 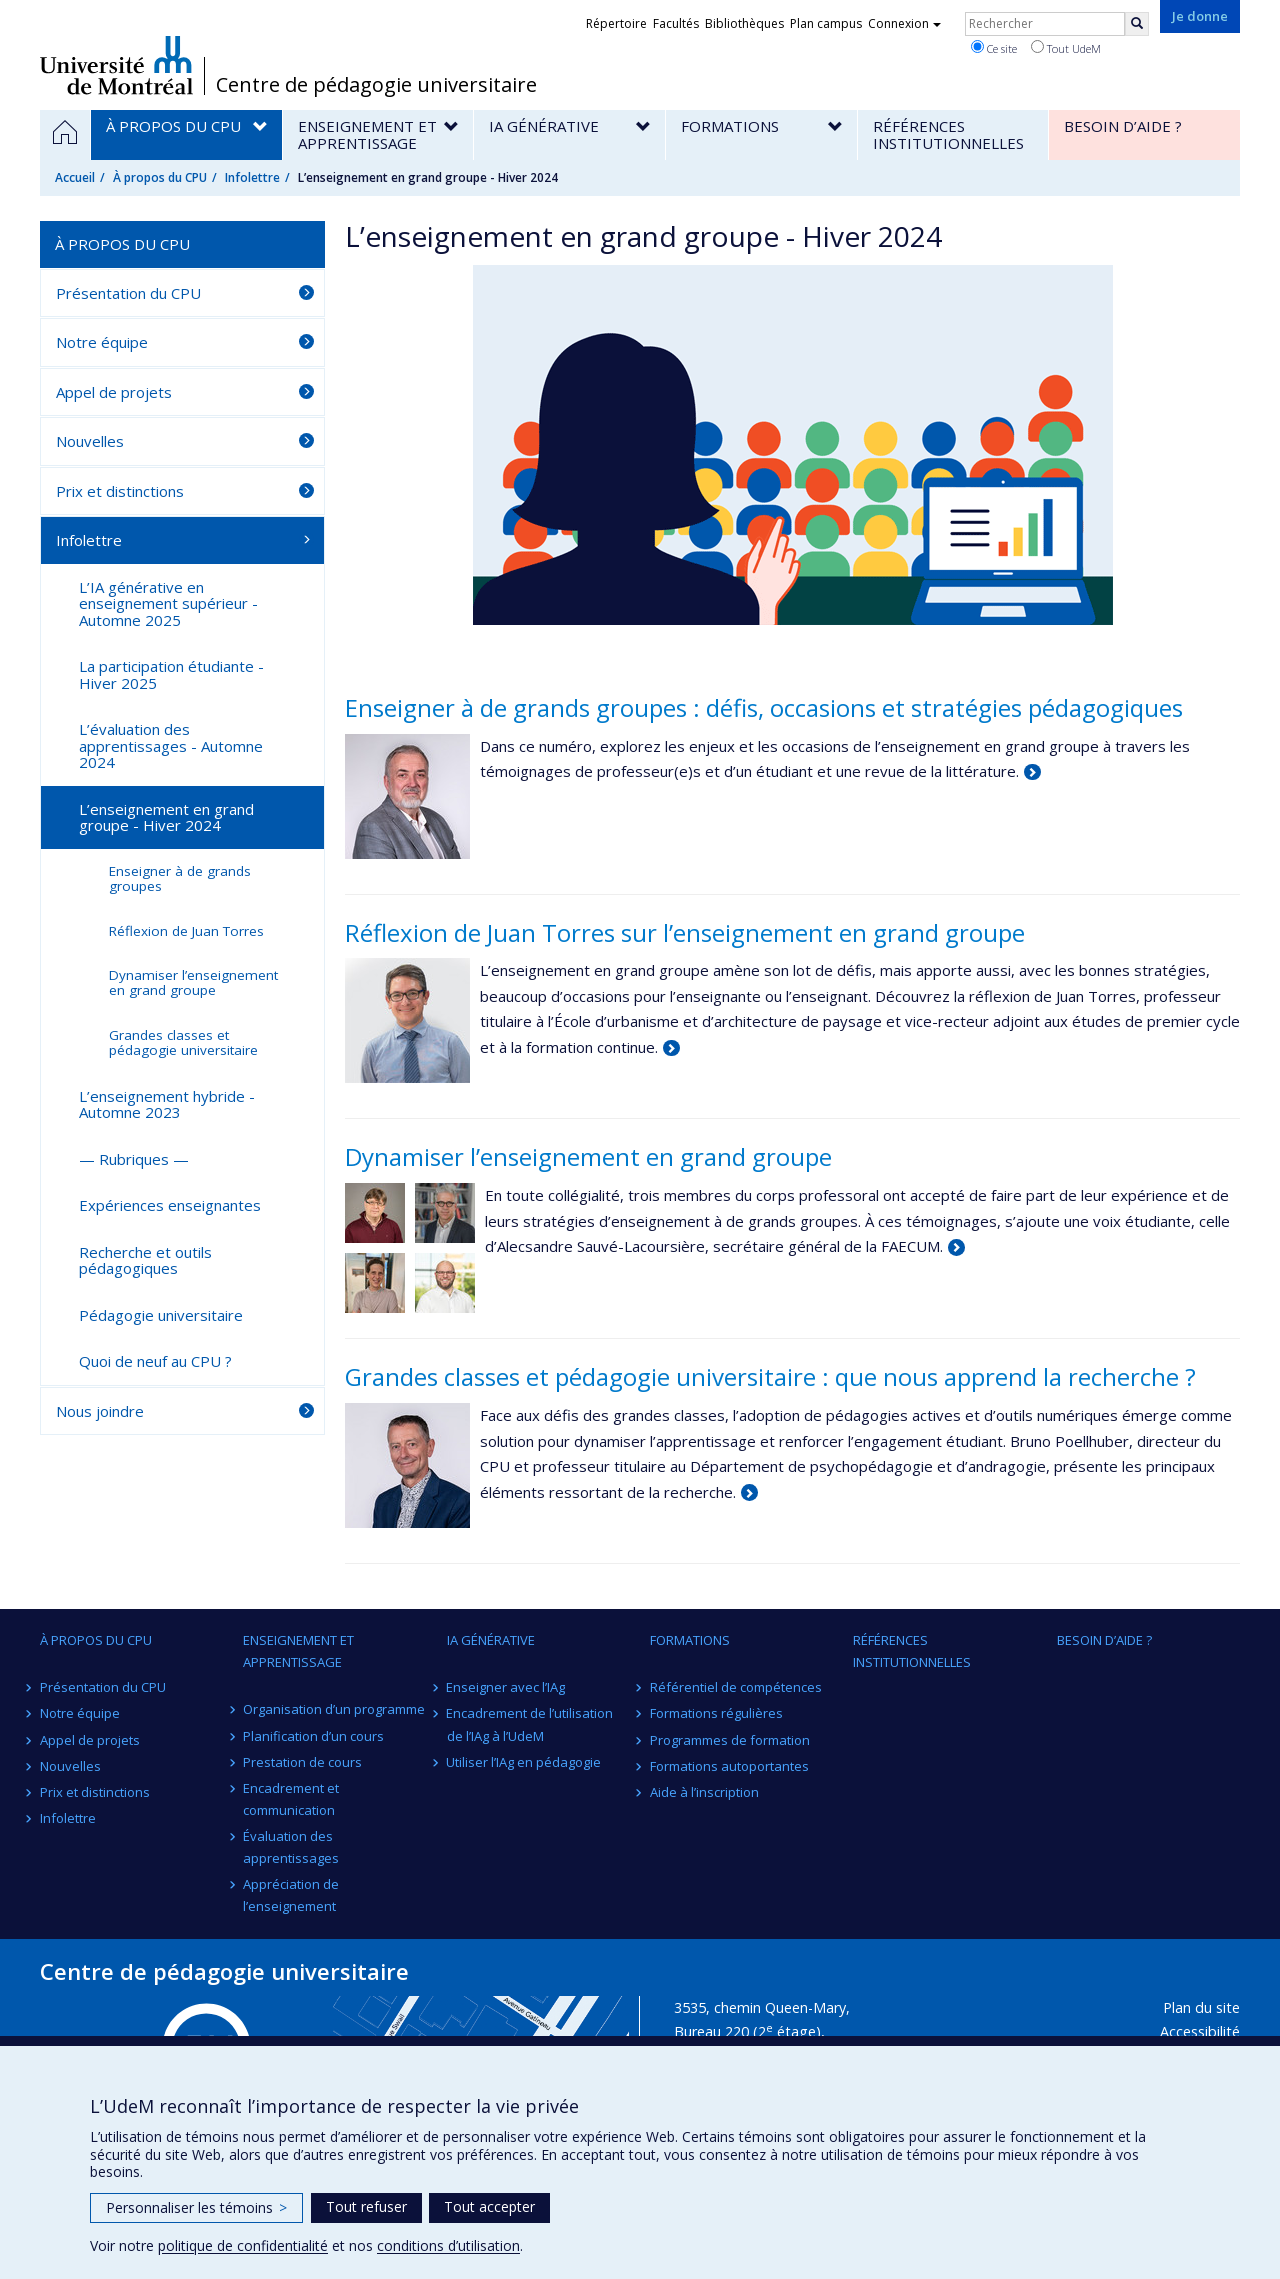 What do you see at coordinates (716, 1713) in the screenshot?
I see `Formations régulières` at bounding box center [716, 1713].